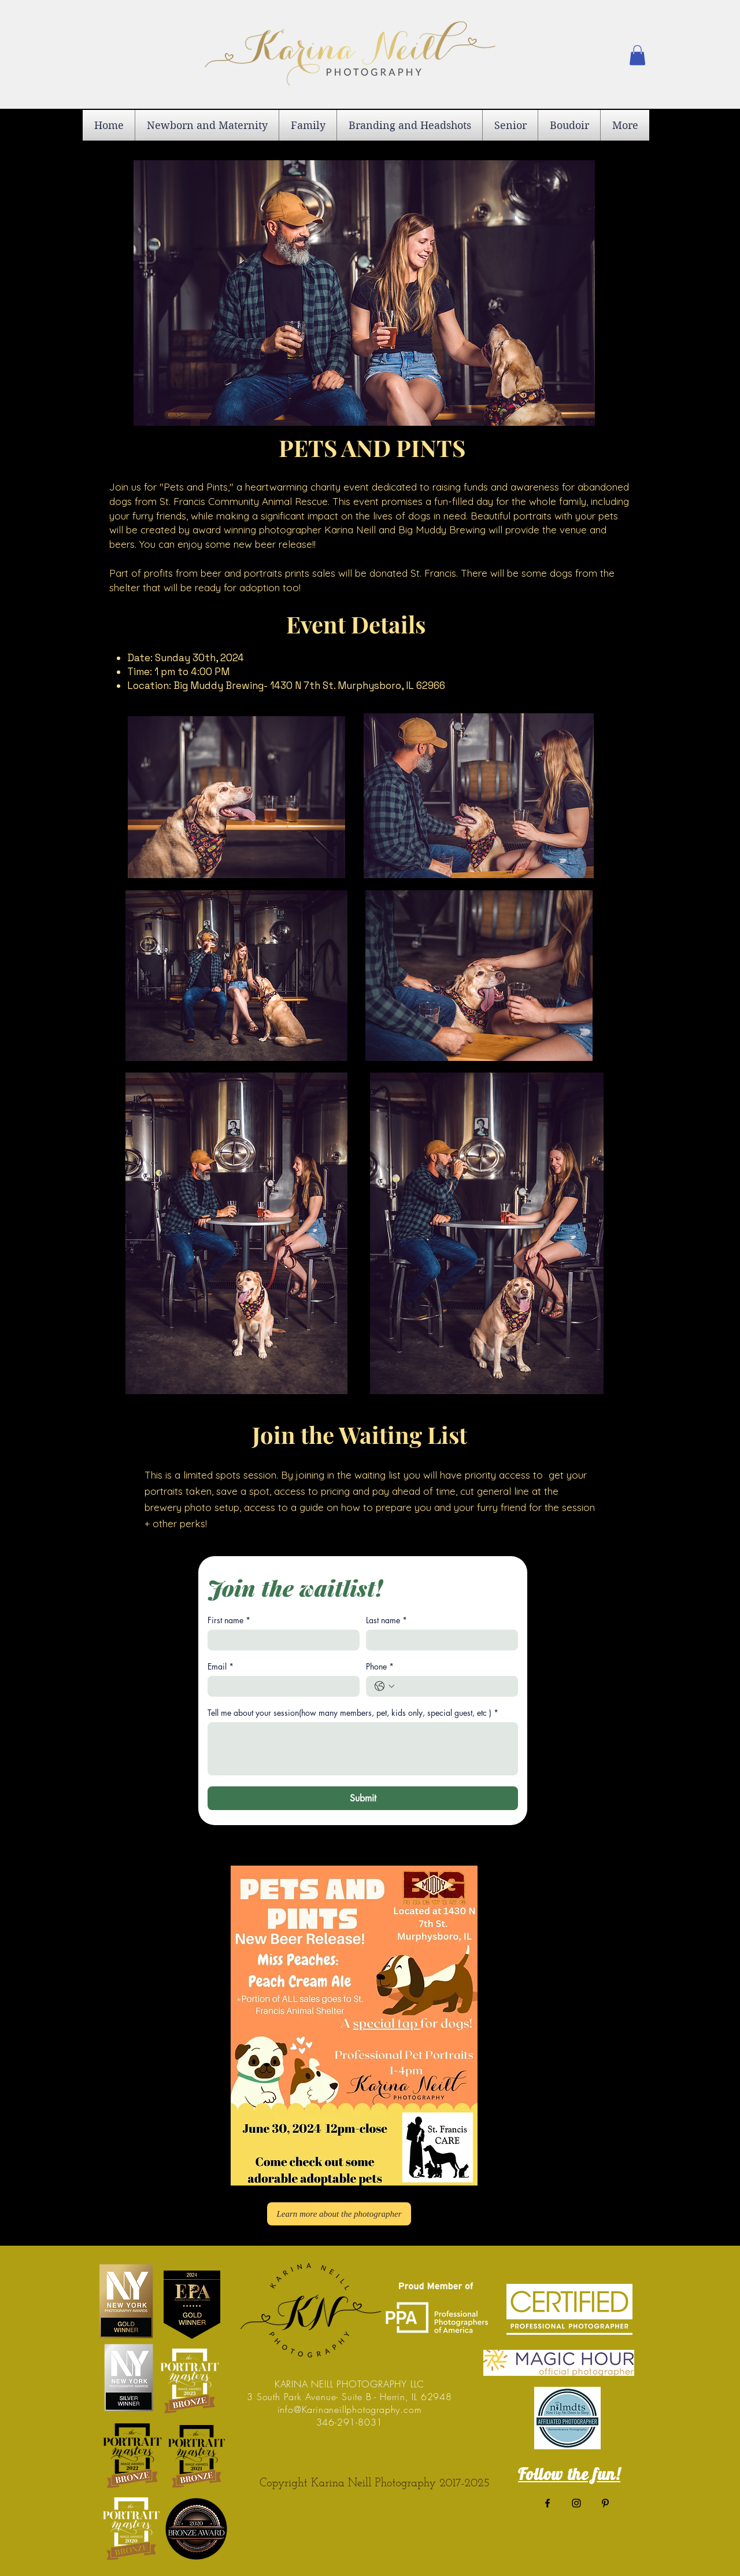  What do you see at coordinates (576, 2503) in the screenshot?
I see `[Black Instagram Icon]` at bounding box center [576, 2503].